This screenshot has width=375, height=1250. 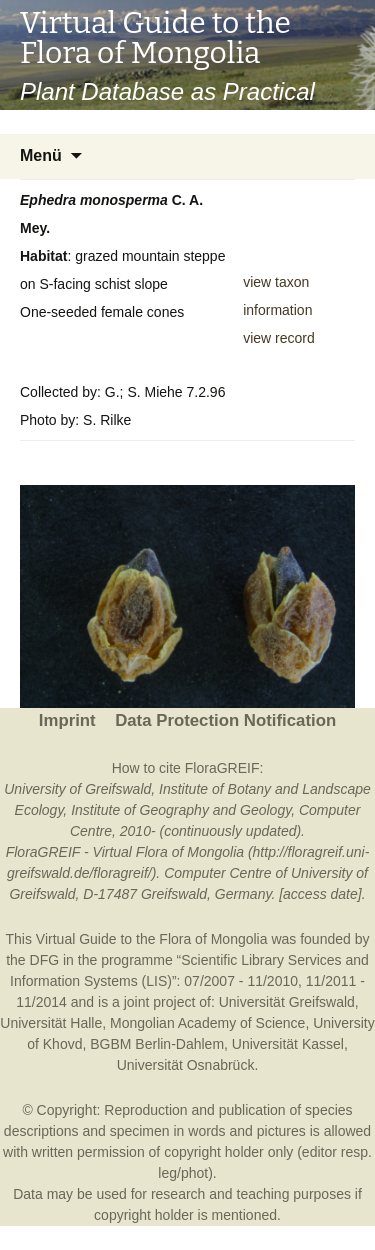 What do you see at coordinates (157, 1044) in the screenshot?
I see `BGBM Berlin-Dahlem` at bounding box center [157, 1044].